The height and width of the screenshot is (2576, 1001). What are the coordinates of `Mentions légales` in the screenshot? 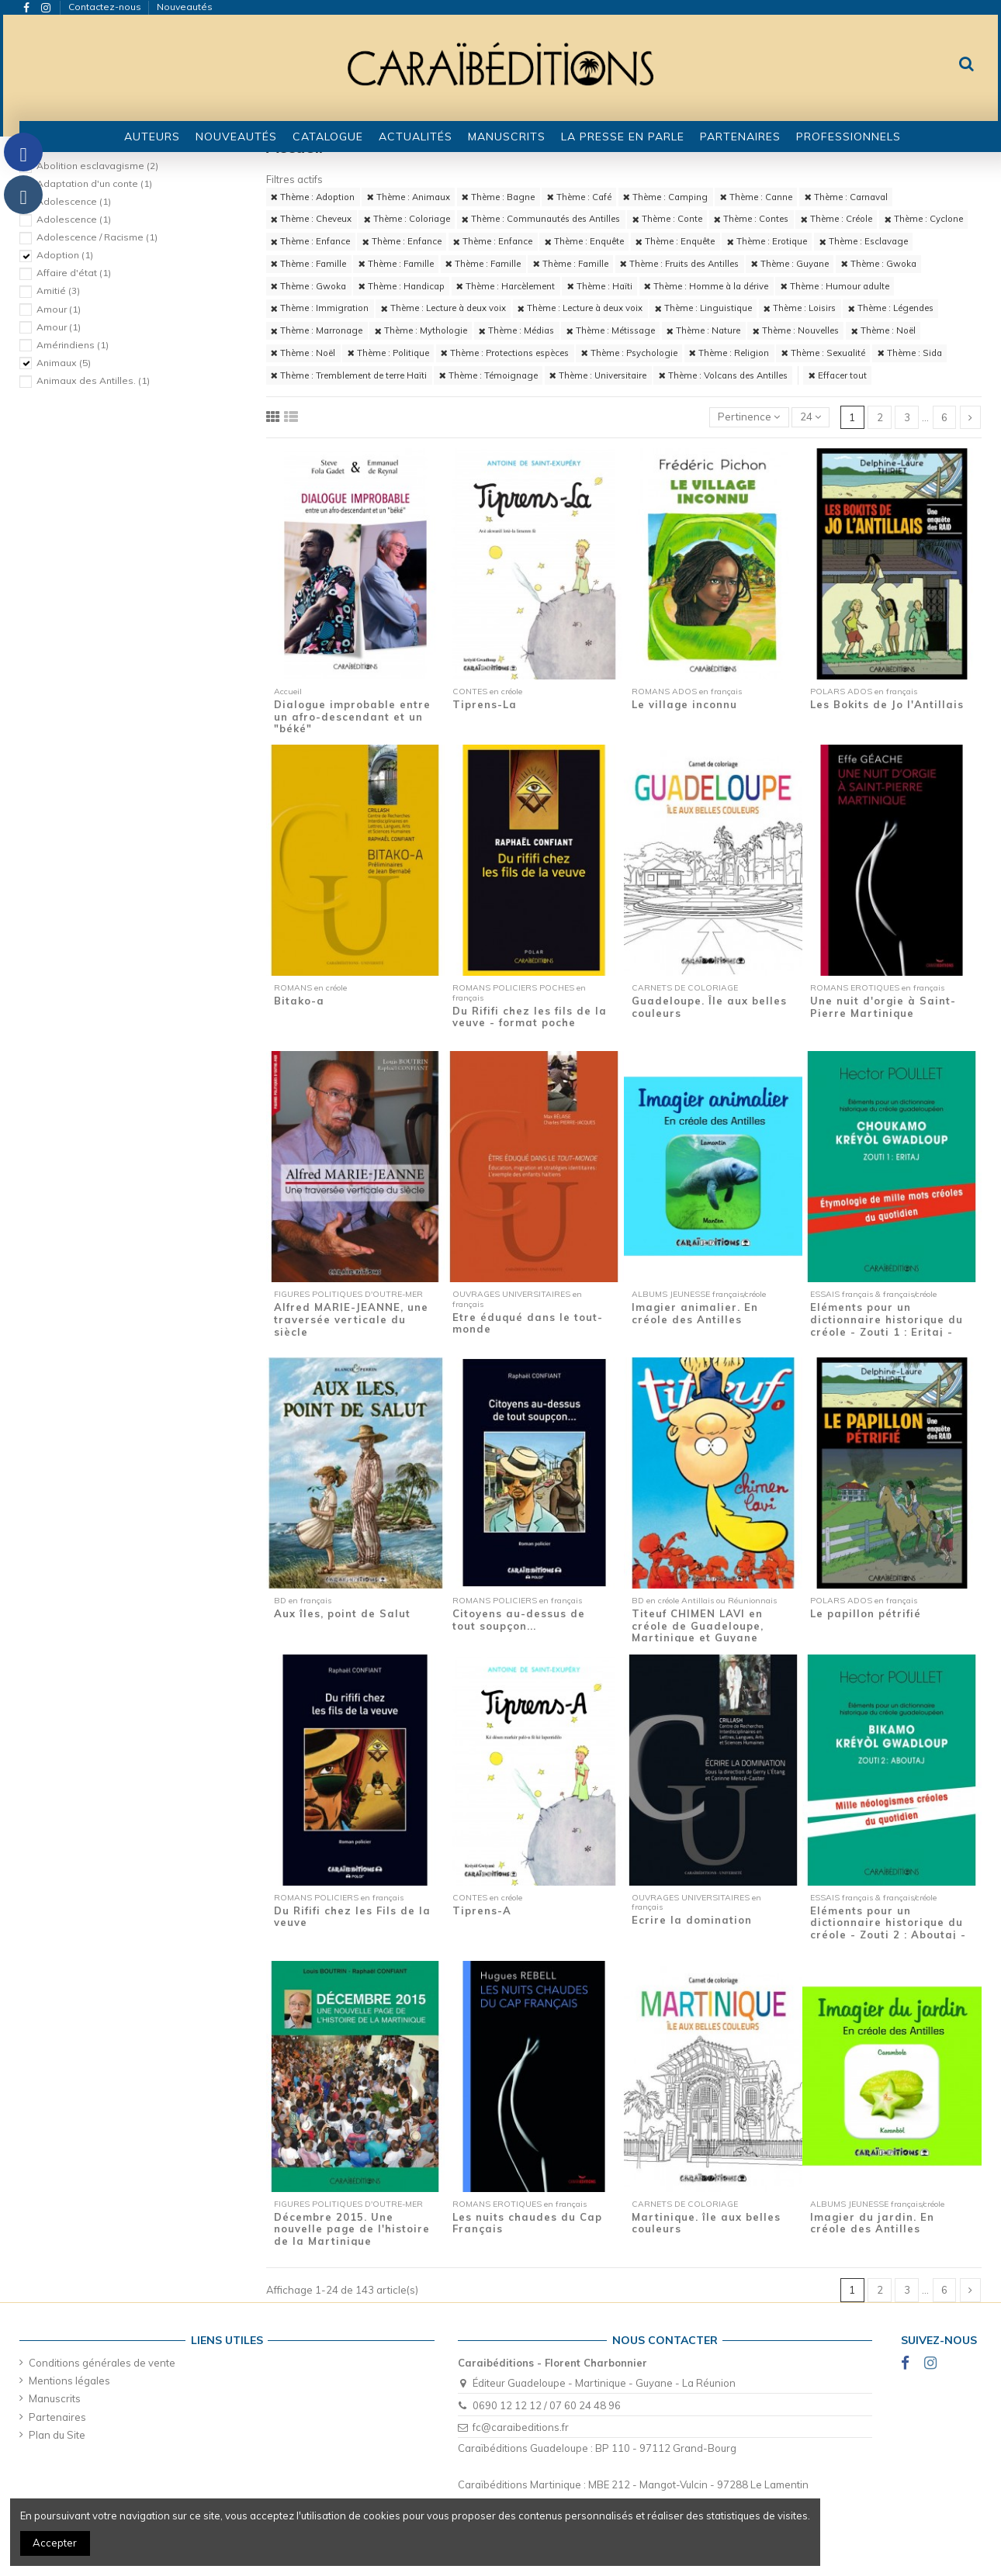 It's located at (69, 2380).